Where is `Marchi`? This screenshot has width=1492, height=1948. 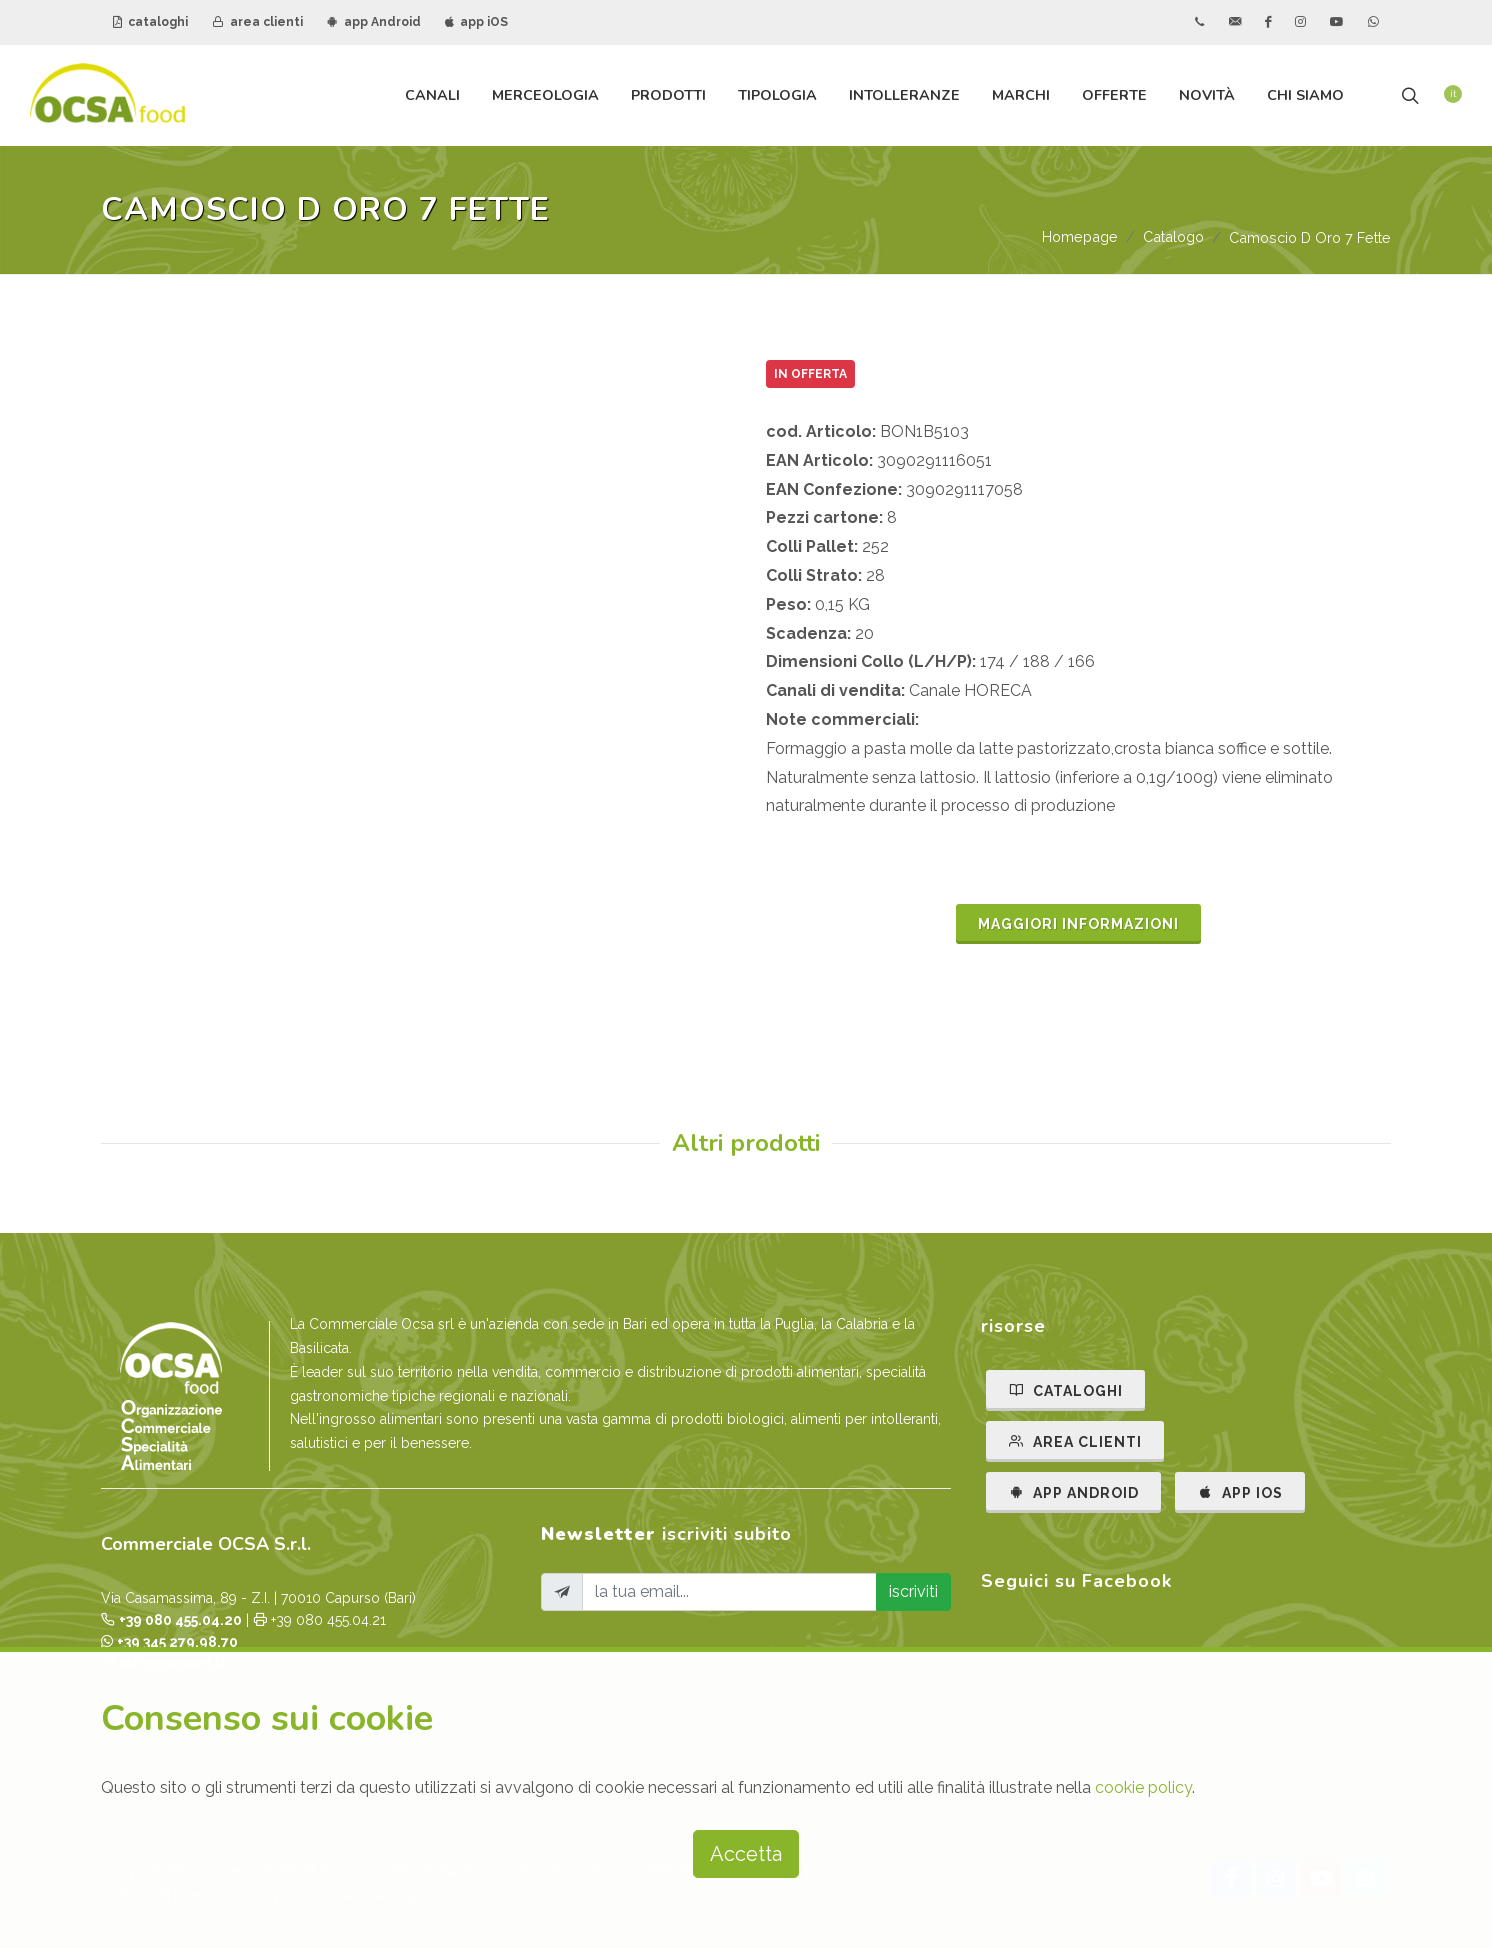
Marchi is located at coordinates (1021, 95).